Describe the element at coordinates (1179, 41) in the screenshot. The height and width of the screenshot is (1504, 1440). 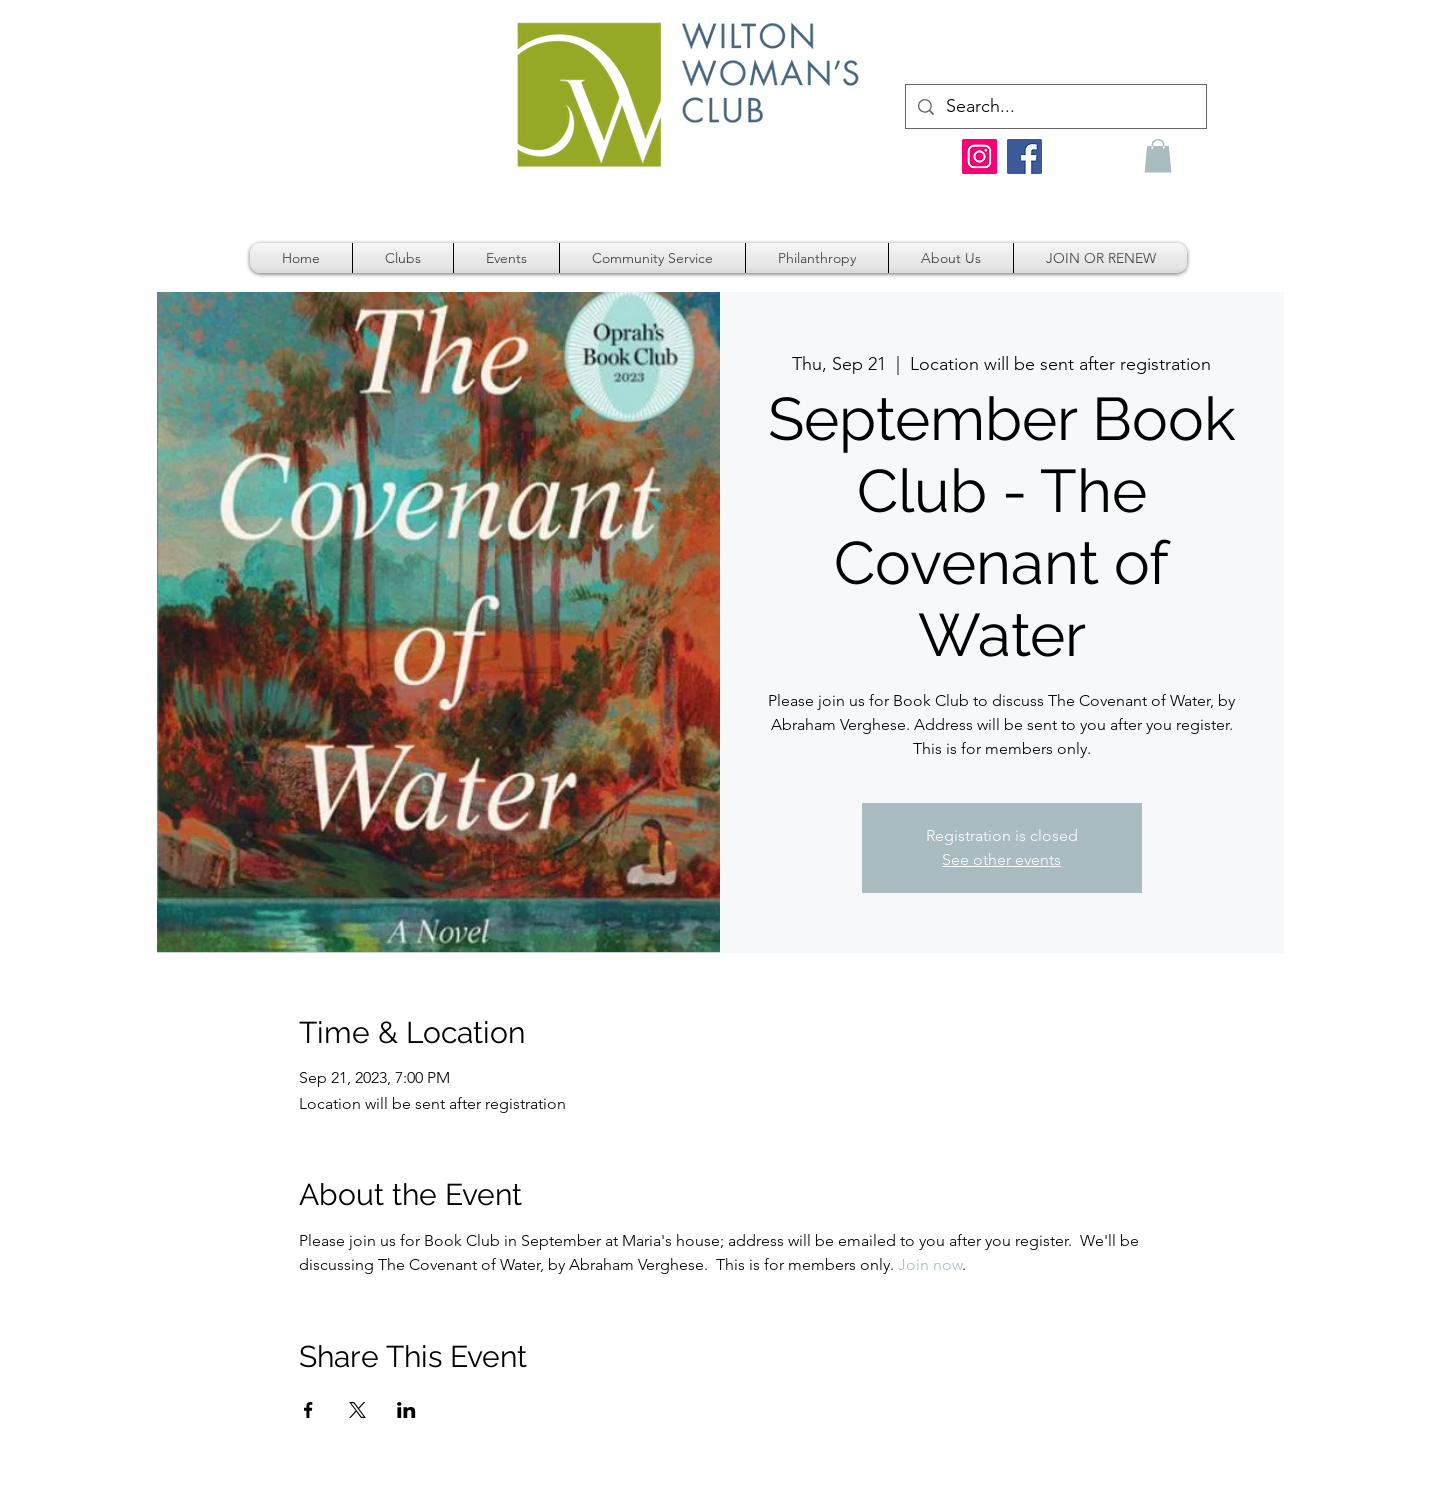
I see `[link]` at that location.